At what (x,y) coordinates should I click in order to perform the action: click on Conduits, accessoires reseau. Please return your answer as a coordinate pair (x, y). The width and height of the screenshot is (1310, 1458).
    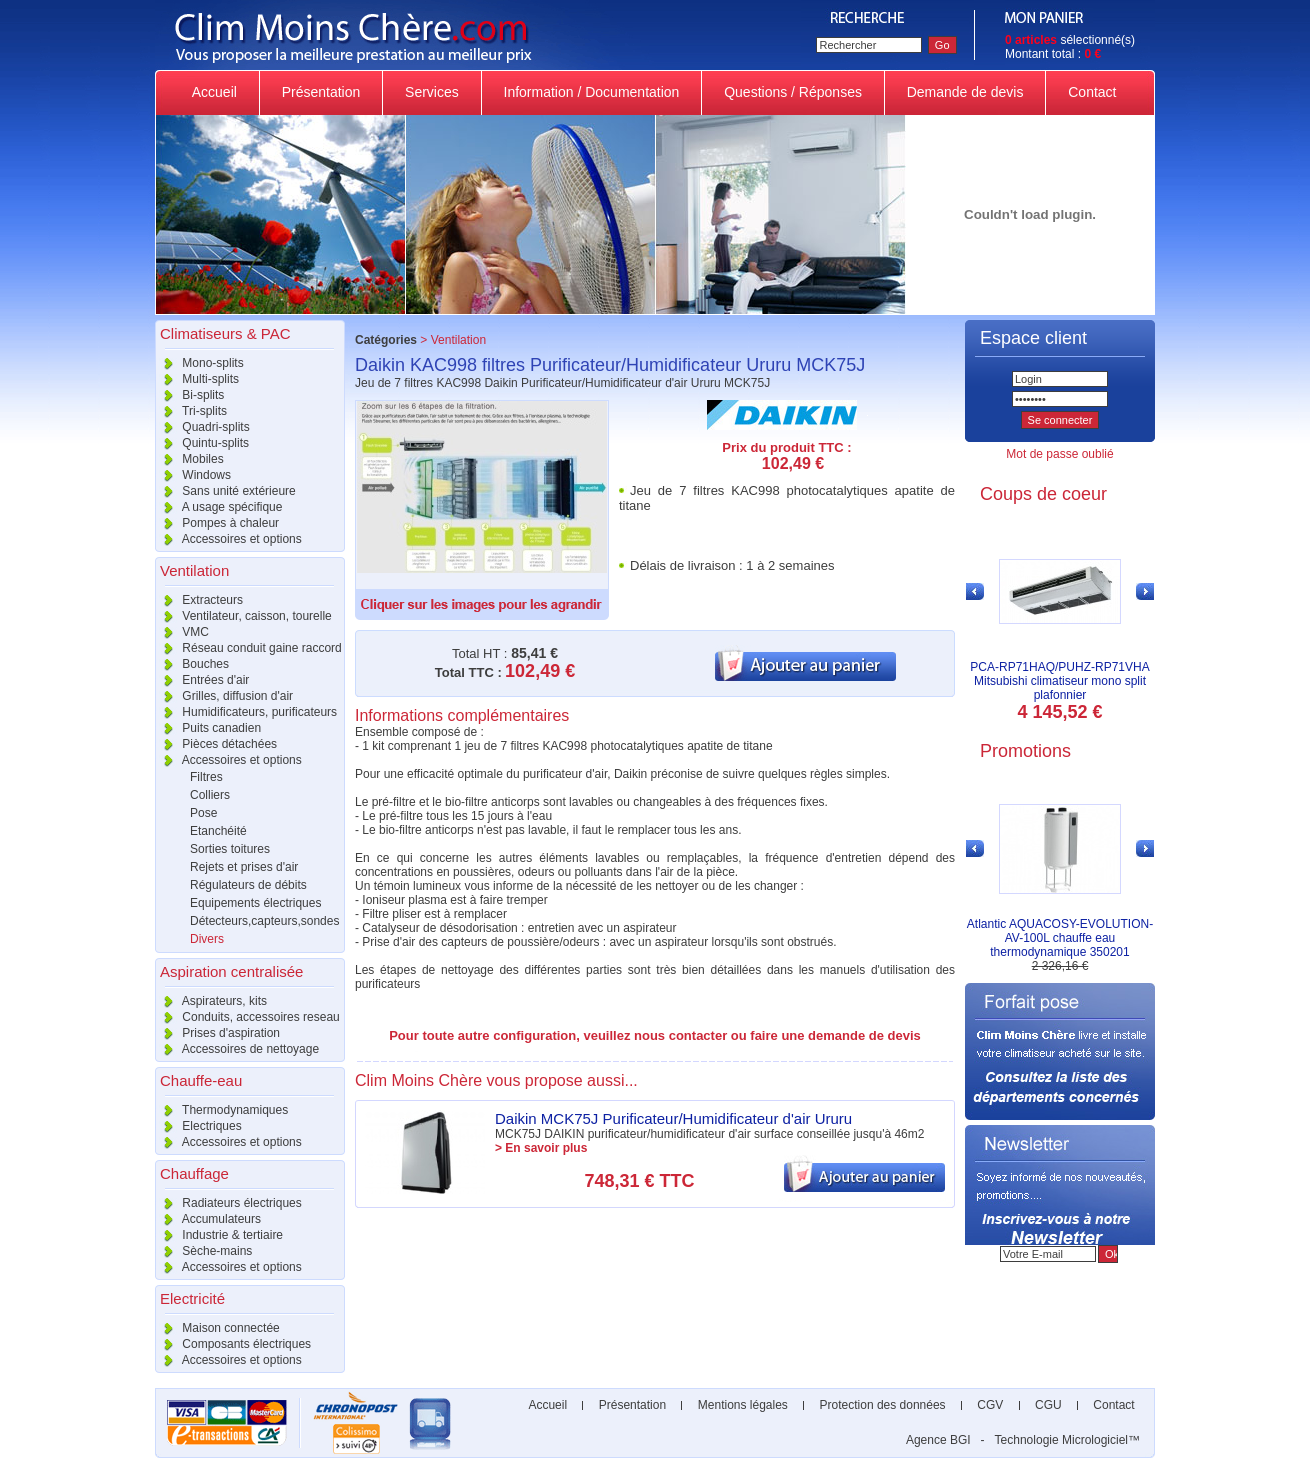
    Looking at the image, I should click on (247, 1017).